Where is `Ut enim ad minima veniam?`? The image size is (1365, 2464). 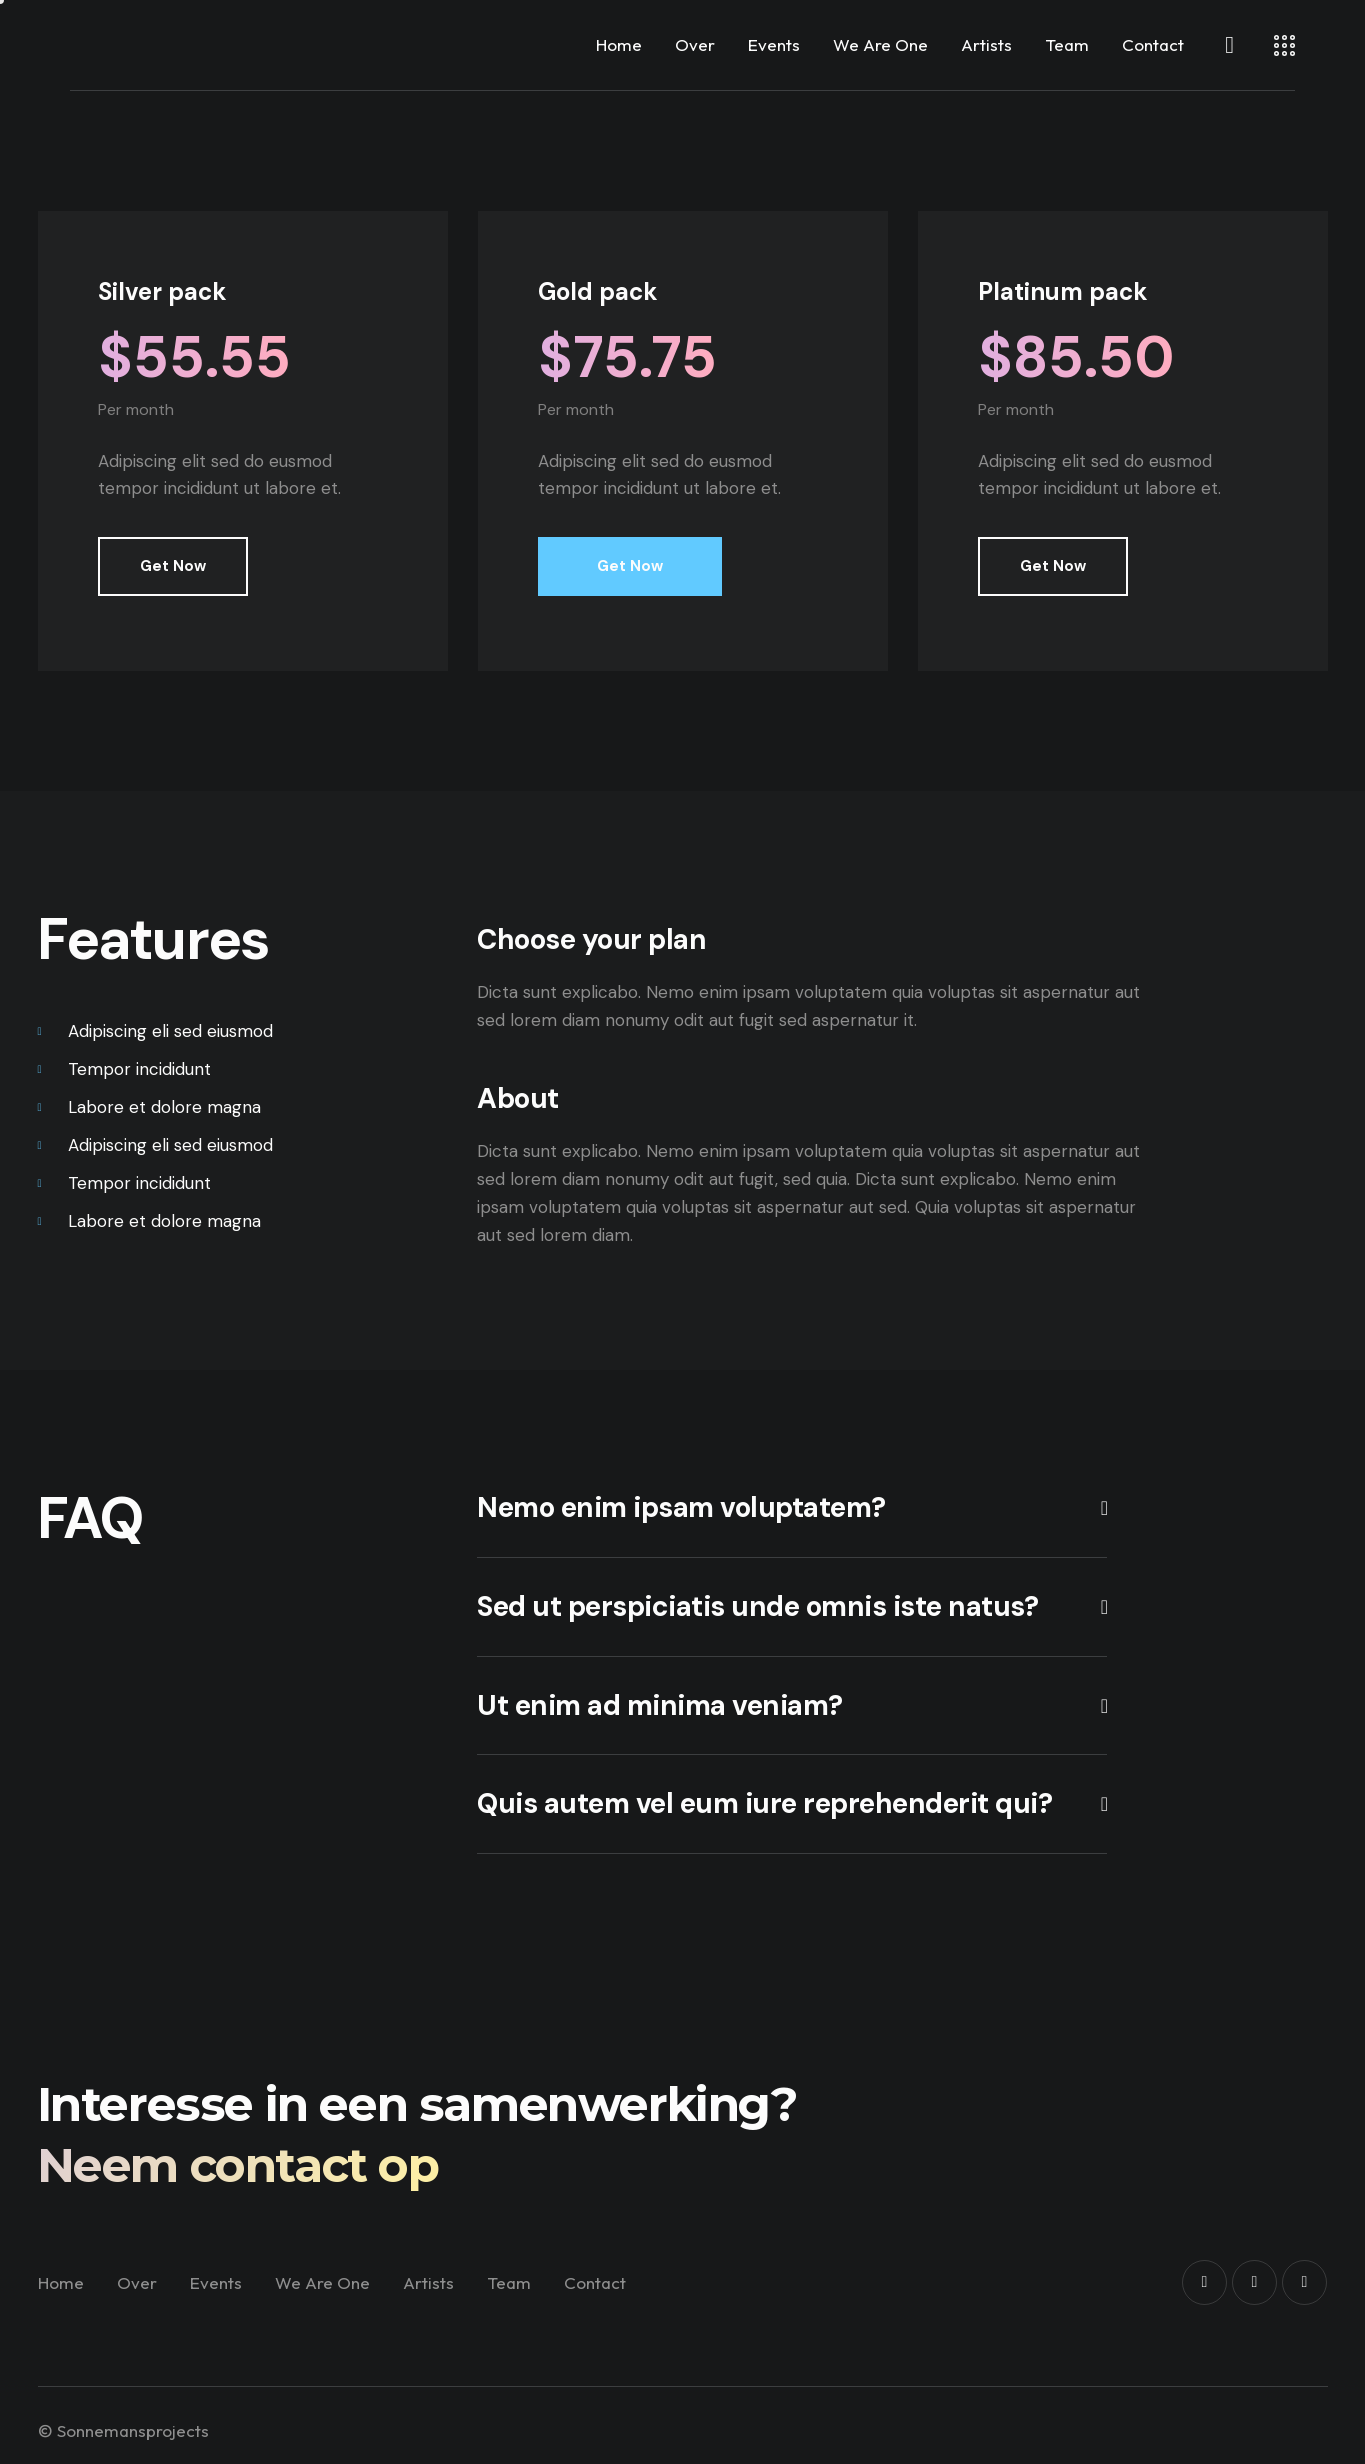 Ut enim ad minima veniam? is located at coordinates (660, 1706).